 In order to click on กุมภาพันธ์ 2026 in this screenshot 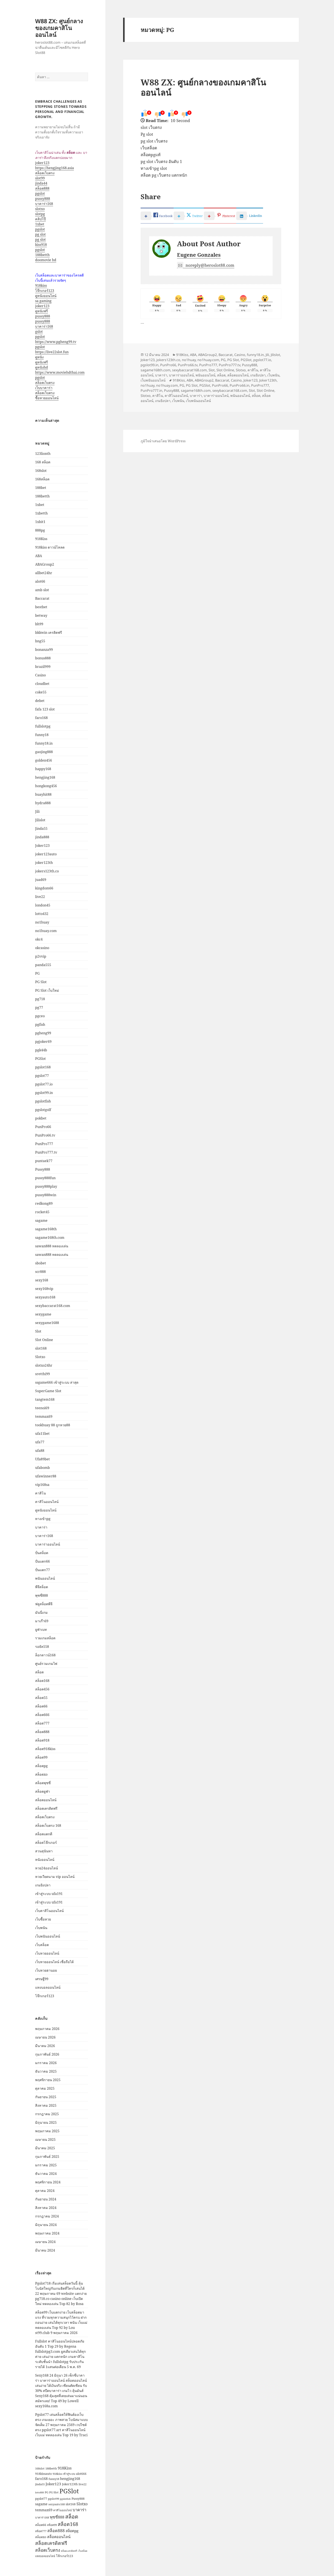, I will do `click(47, 2054)`.